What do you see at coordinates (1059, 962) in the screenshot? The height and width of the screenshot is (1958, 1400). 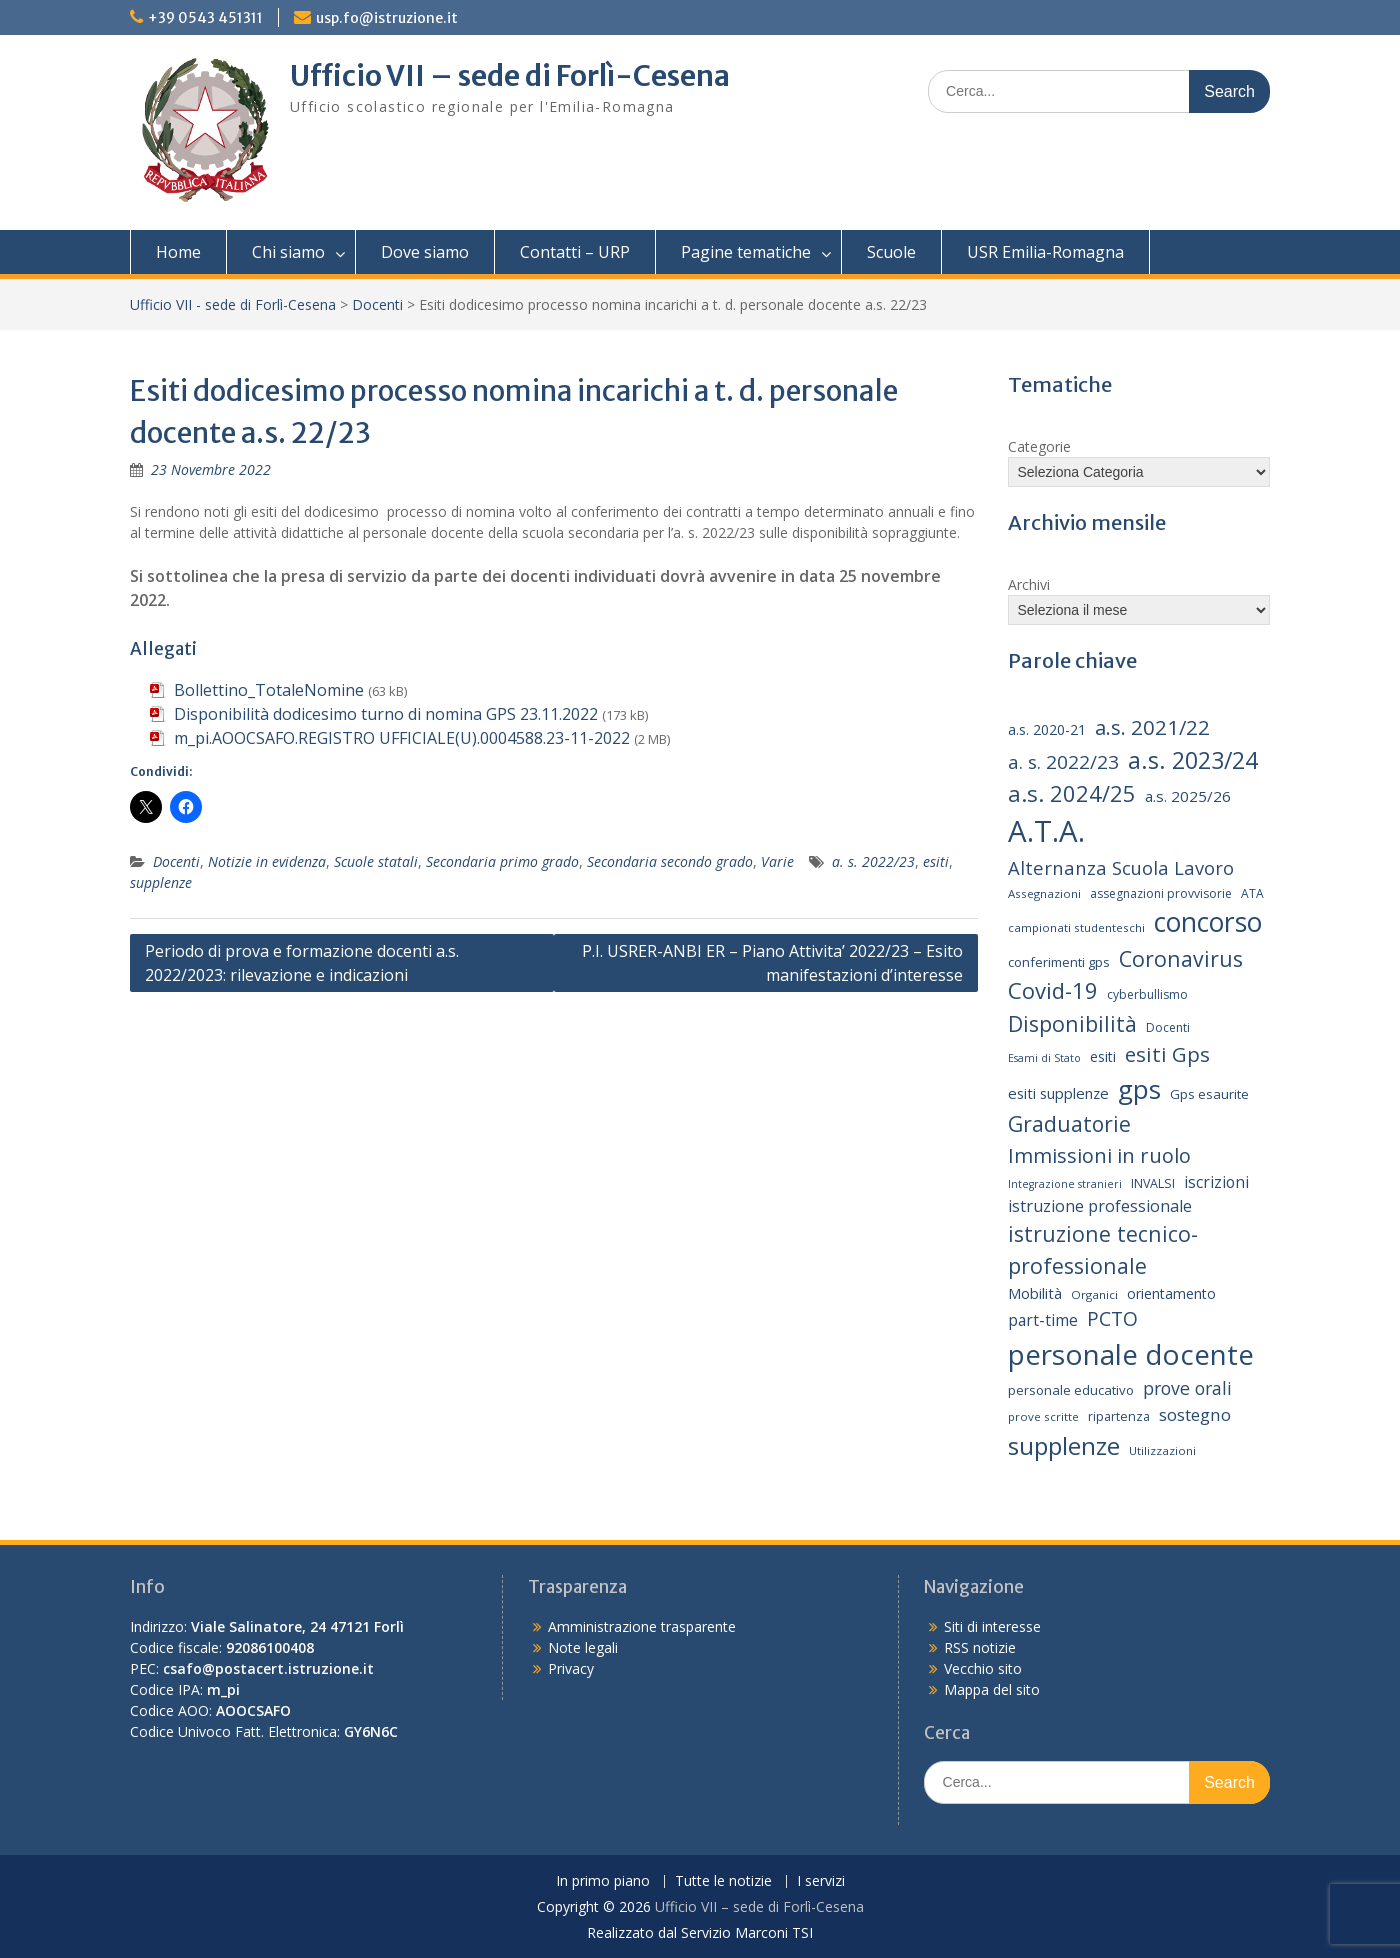 I see `conferimenti gps [conferimenti gps (16 elementi)]` at bounding box center [1059, 962].